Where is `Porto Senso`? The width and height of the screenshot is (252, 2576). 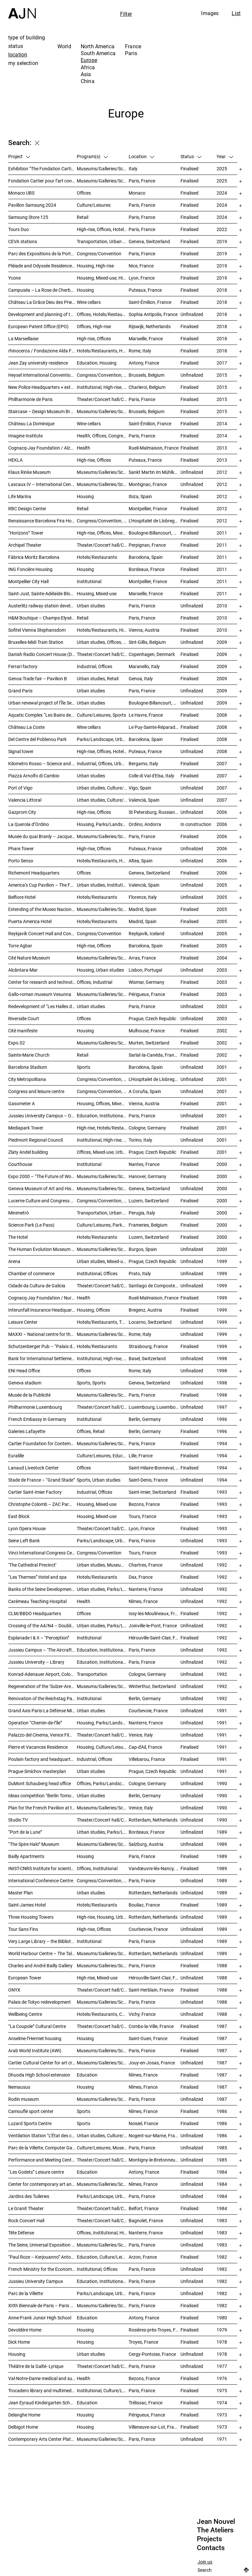 Porto Senso is located at coordinates (20, 860).